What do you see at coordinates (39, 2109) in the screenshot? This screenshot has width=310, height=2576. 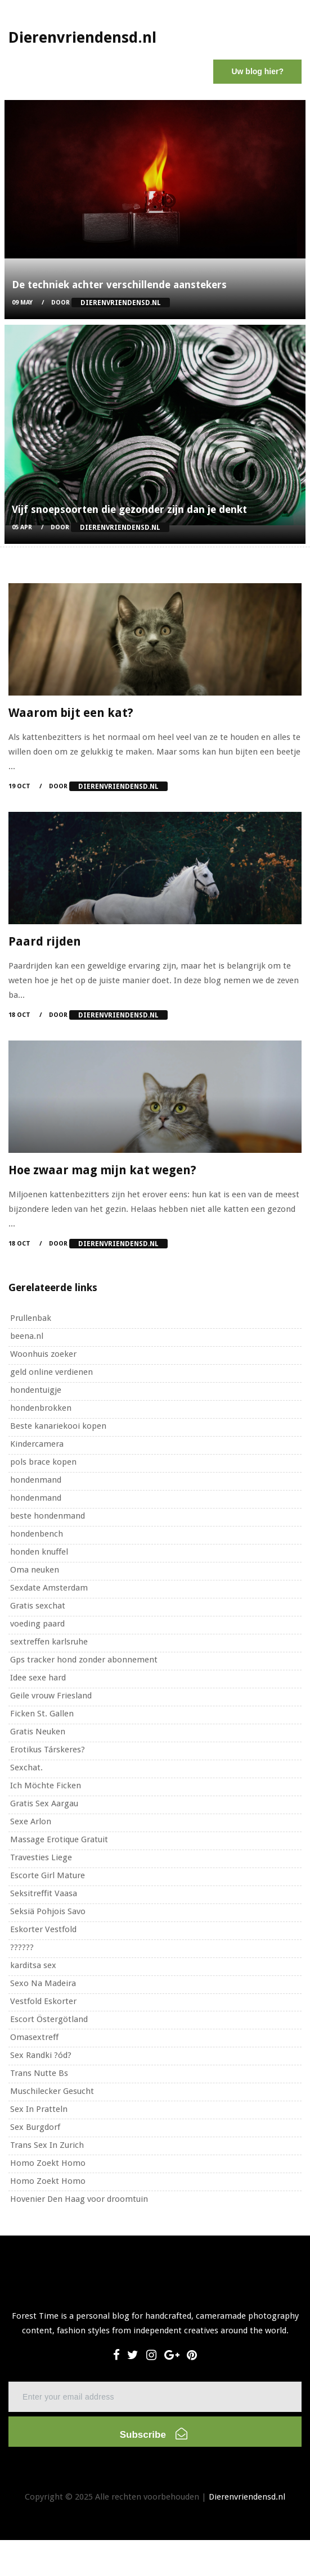 I see `Sex In Pratteln` at bounding box center [39, 2109].